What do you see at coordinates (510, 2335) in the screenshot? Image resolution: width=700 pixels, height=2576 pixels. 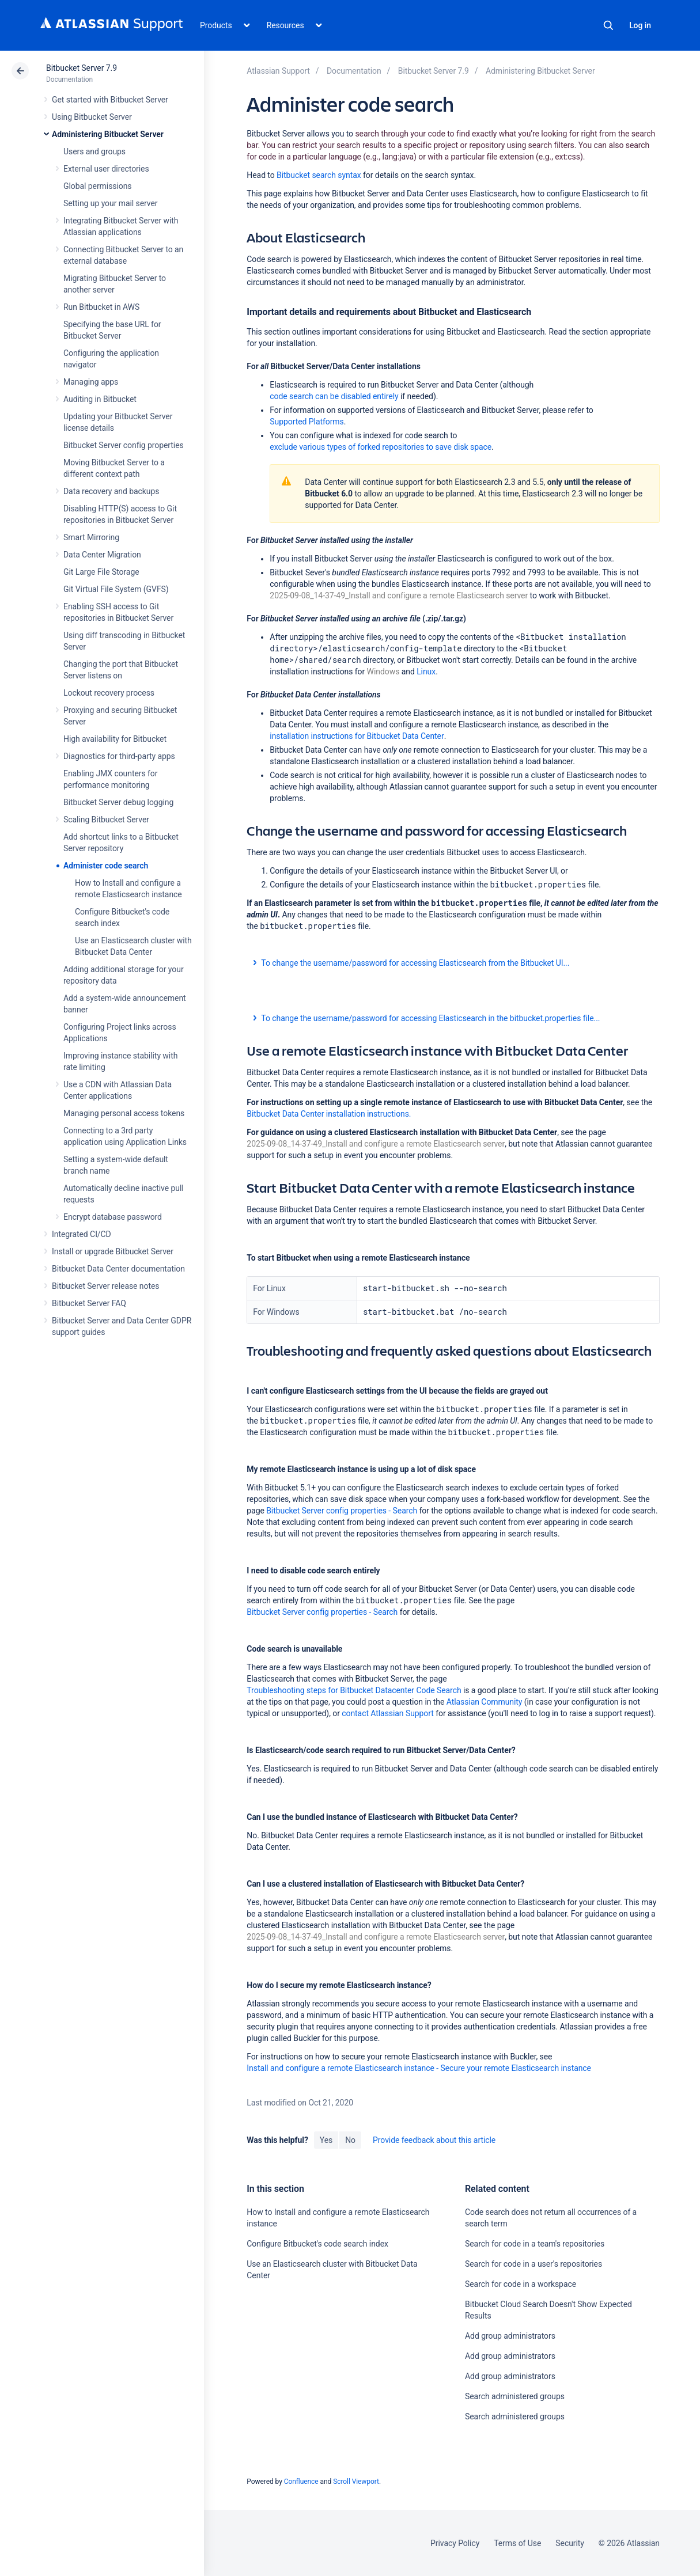 I see `Add group administrators` at bounding box center [510, 2335].